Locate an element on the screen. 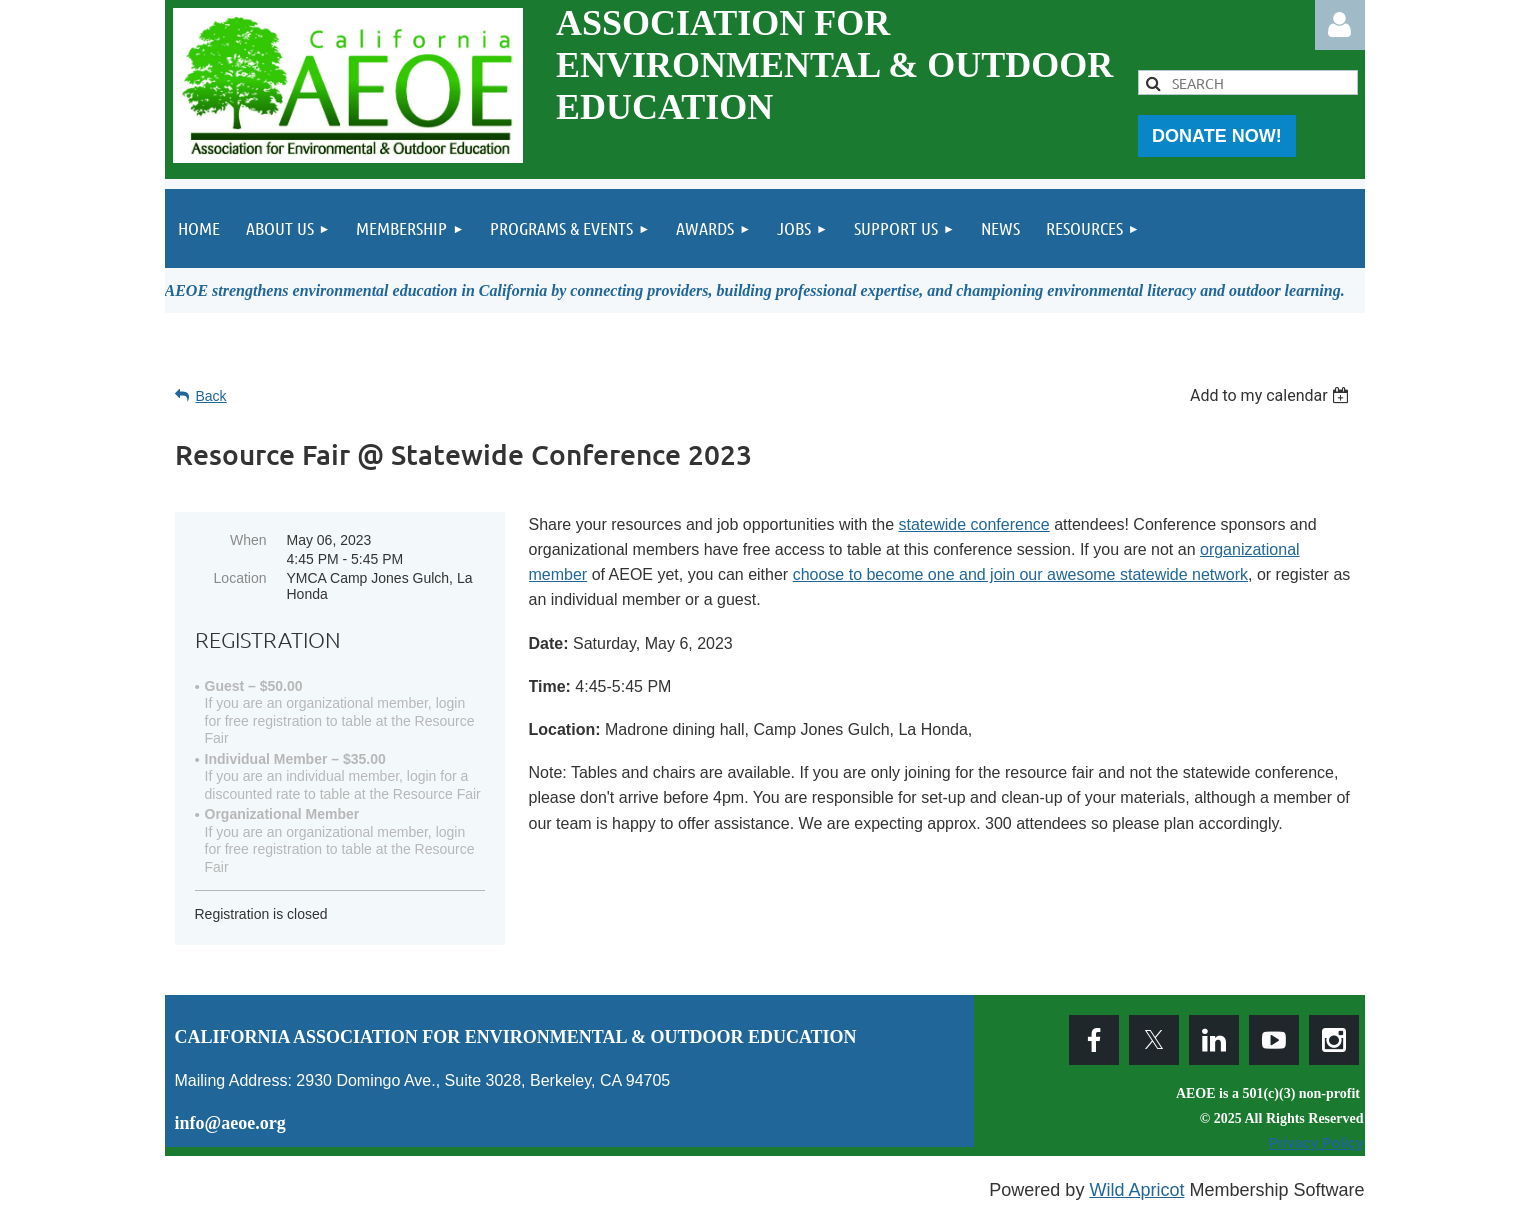  Privacy Policy is located at coordinates (1316, 1143).